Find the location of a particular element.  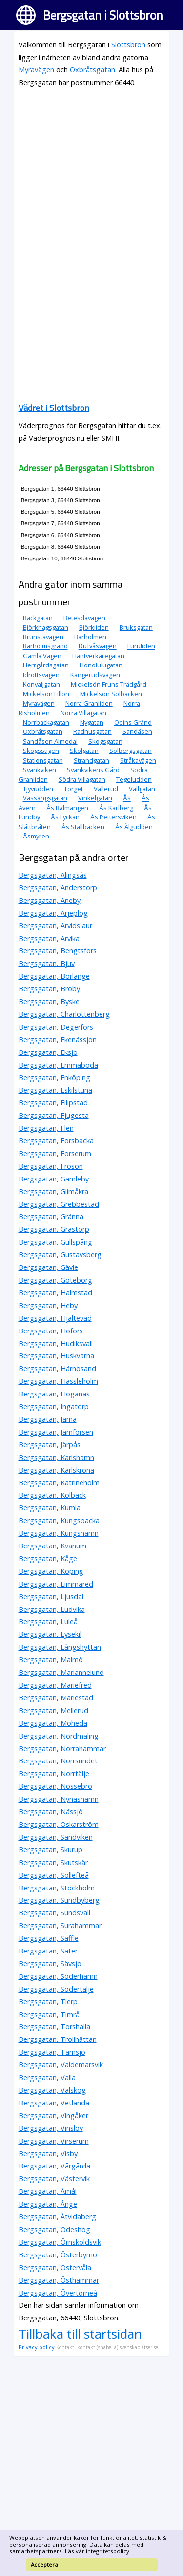

Bergsgatan, Åtvidaberg is located at coordinates (57, 2216).